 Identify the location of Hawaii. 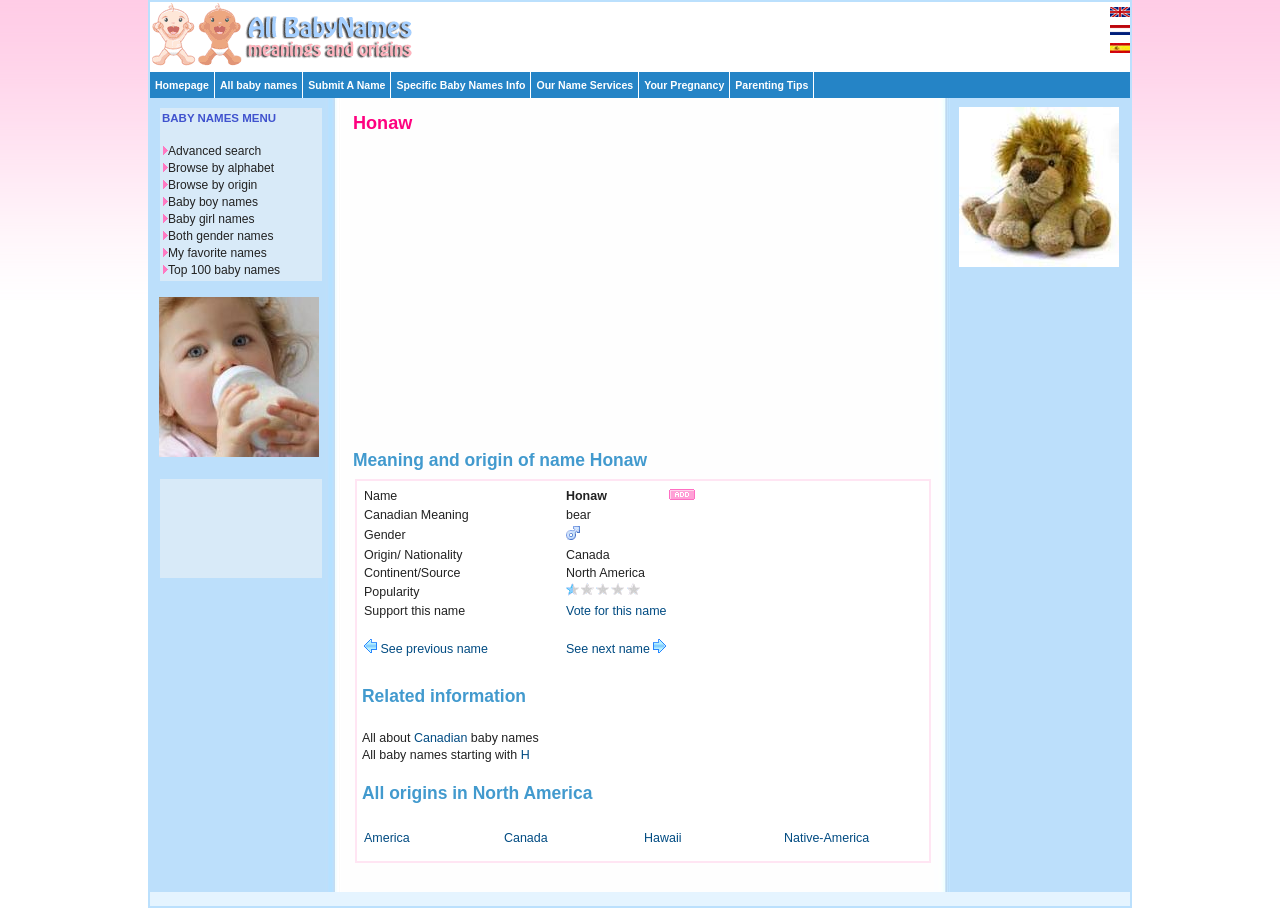
(662, 838).